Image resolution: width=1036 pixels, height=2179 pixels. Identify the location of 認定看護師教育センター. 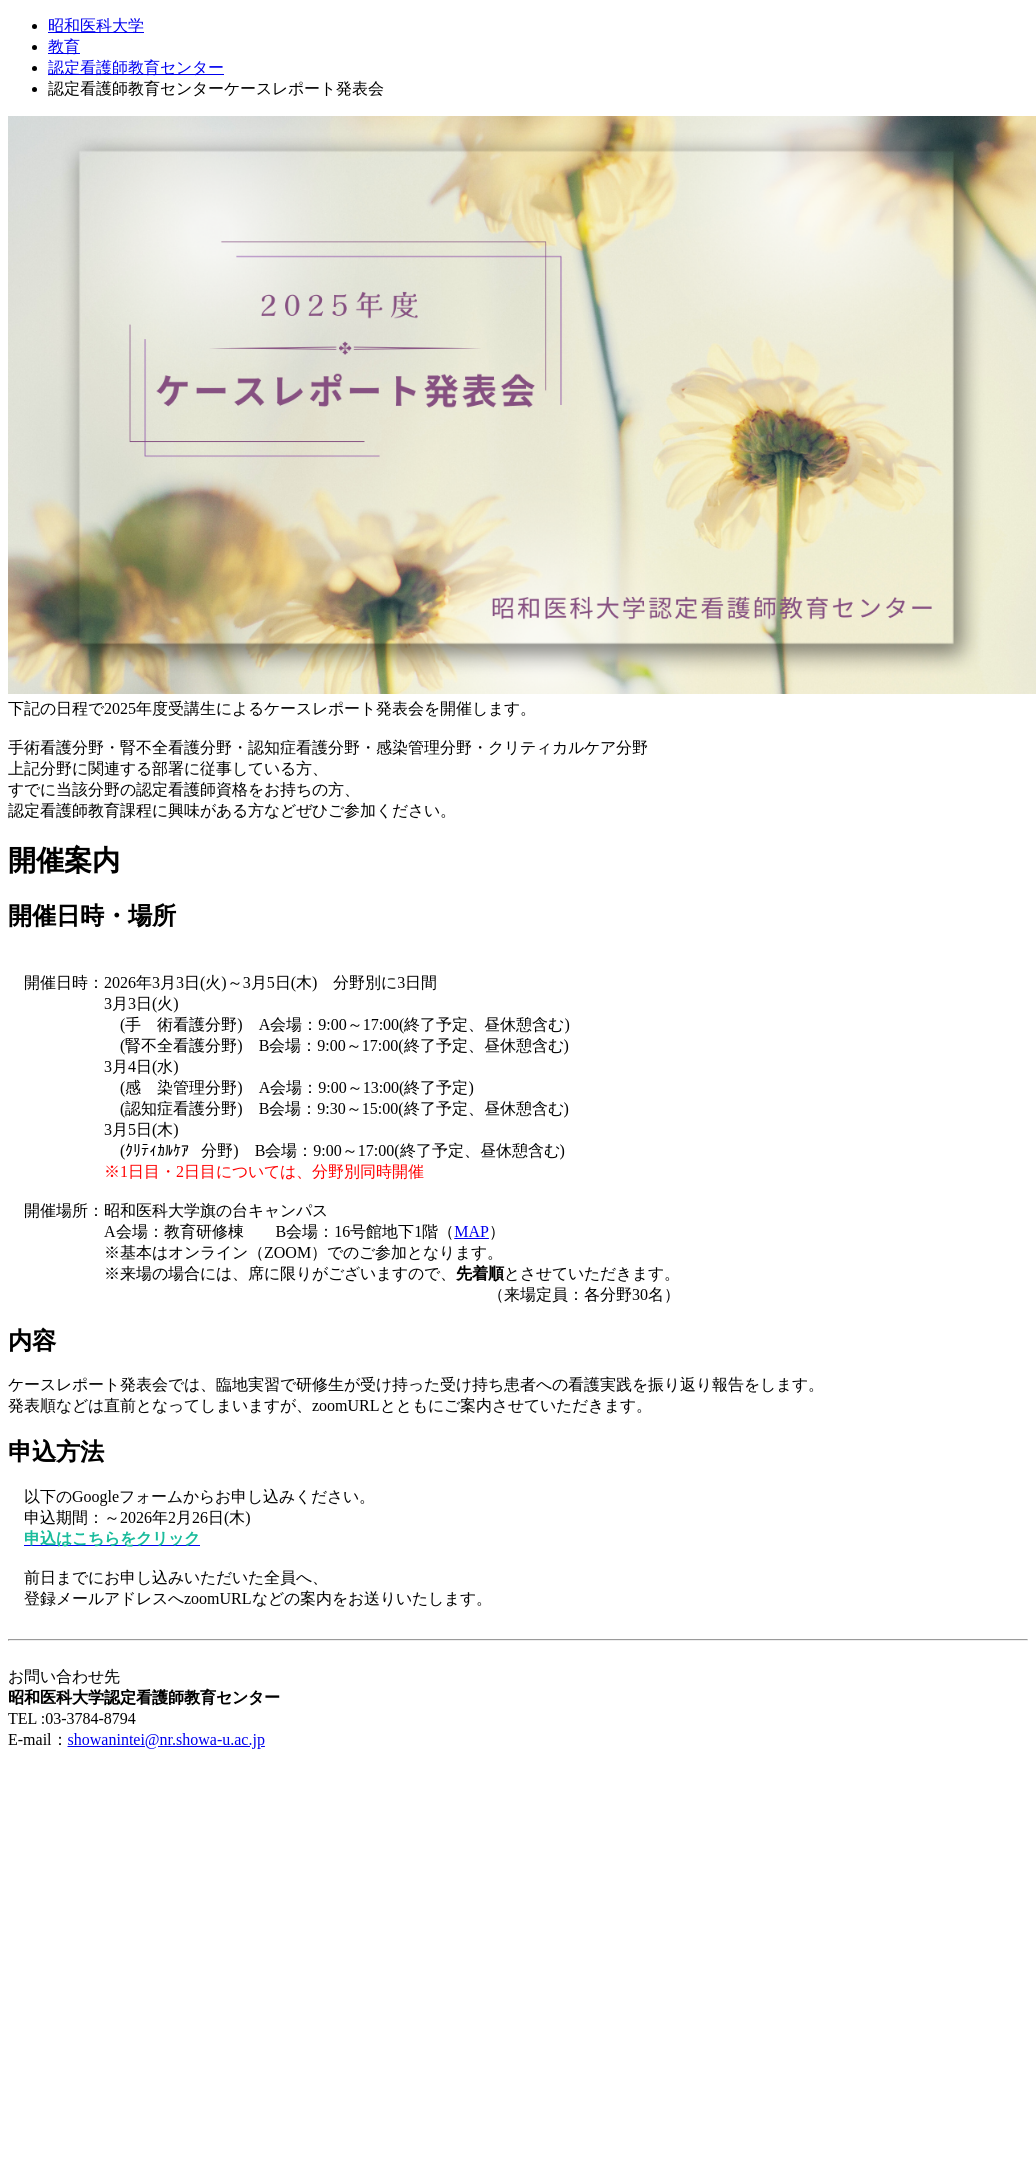
(136, 67).